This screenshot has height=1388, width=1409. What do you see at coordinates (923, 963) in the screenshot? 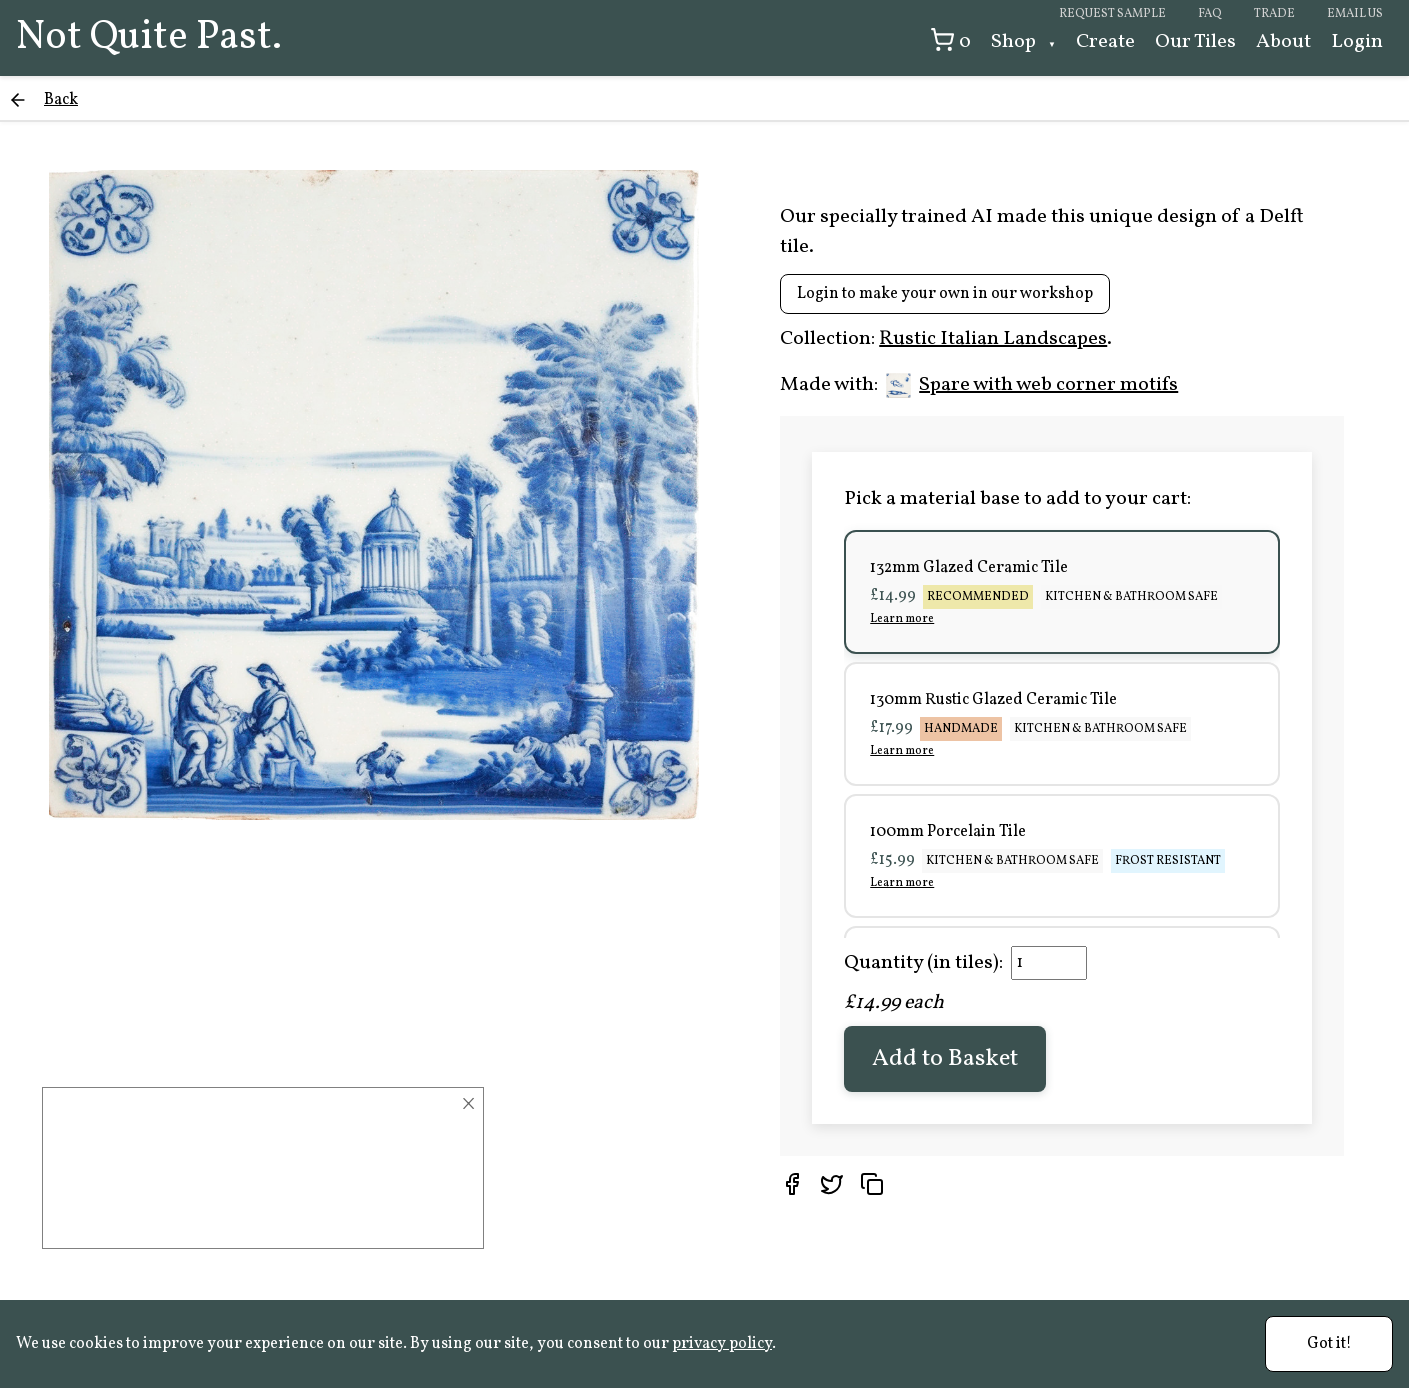
I see `Quantity (in tiles):` at bounding box center [923, 963].